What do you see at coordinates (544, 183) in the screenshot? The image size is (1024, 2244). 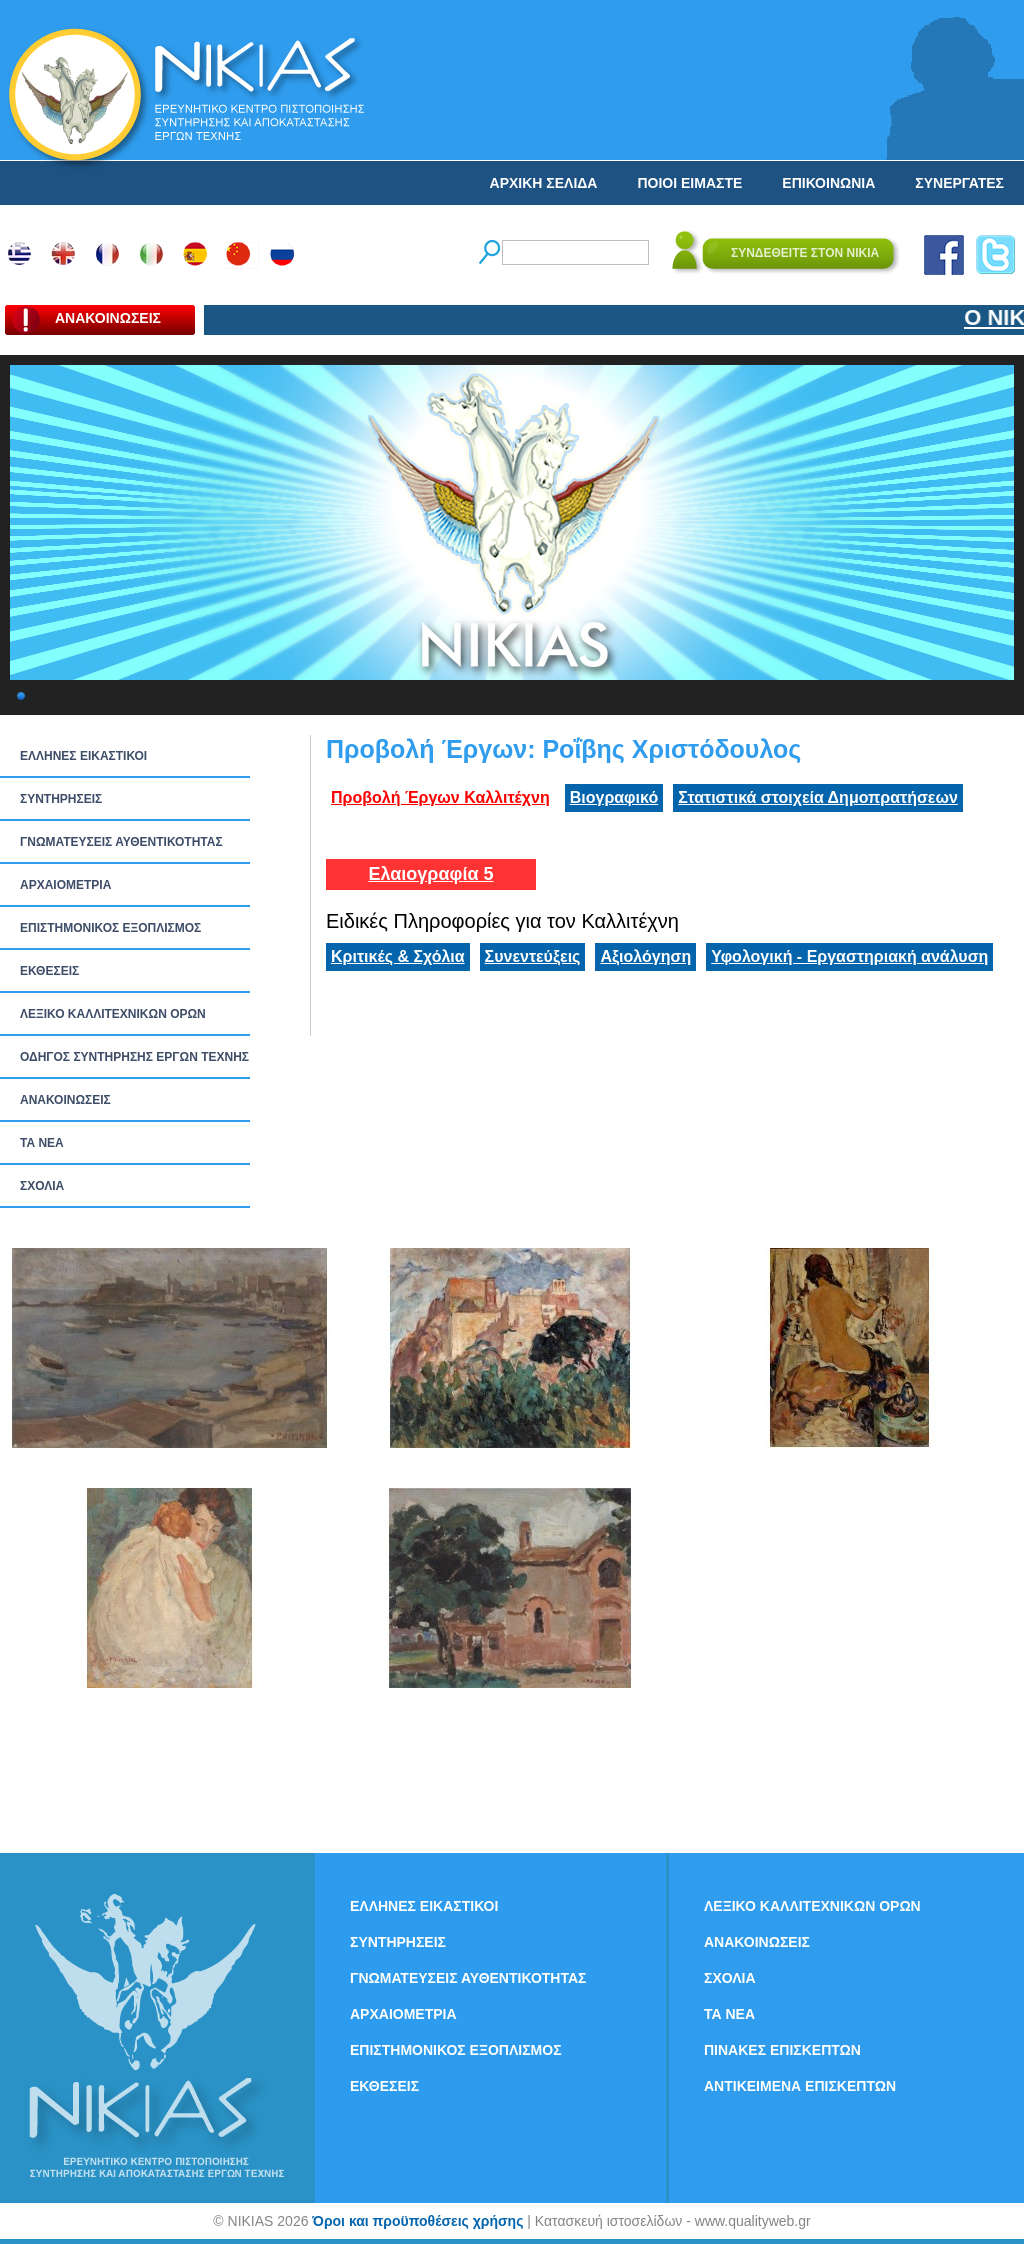 I see `ΑΡΧΙΚΗ ΣΕΛΙΔΑ` at bounding box center [544, 183].